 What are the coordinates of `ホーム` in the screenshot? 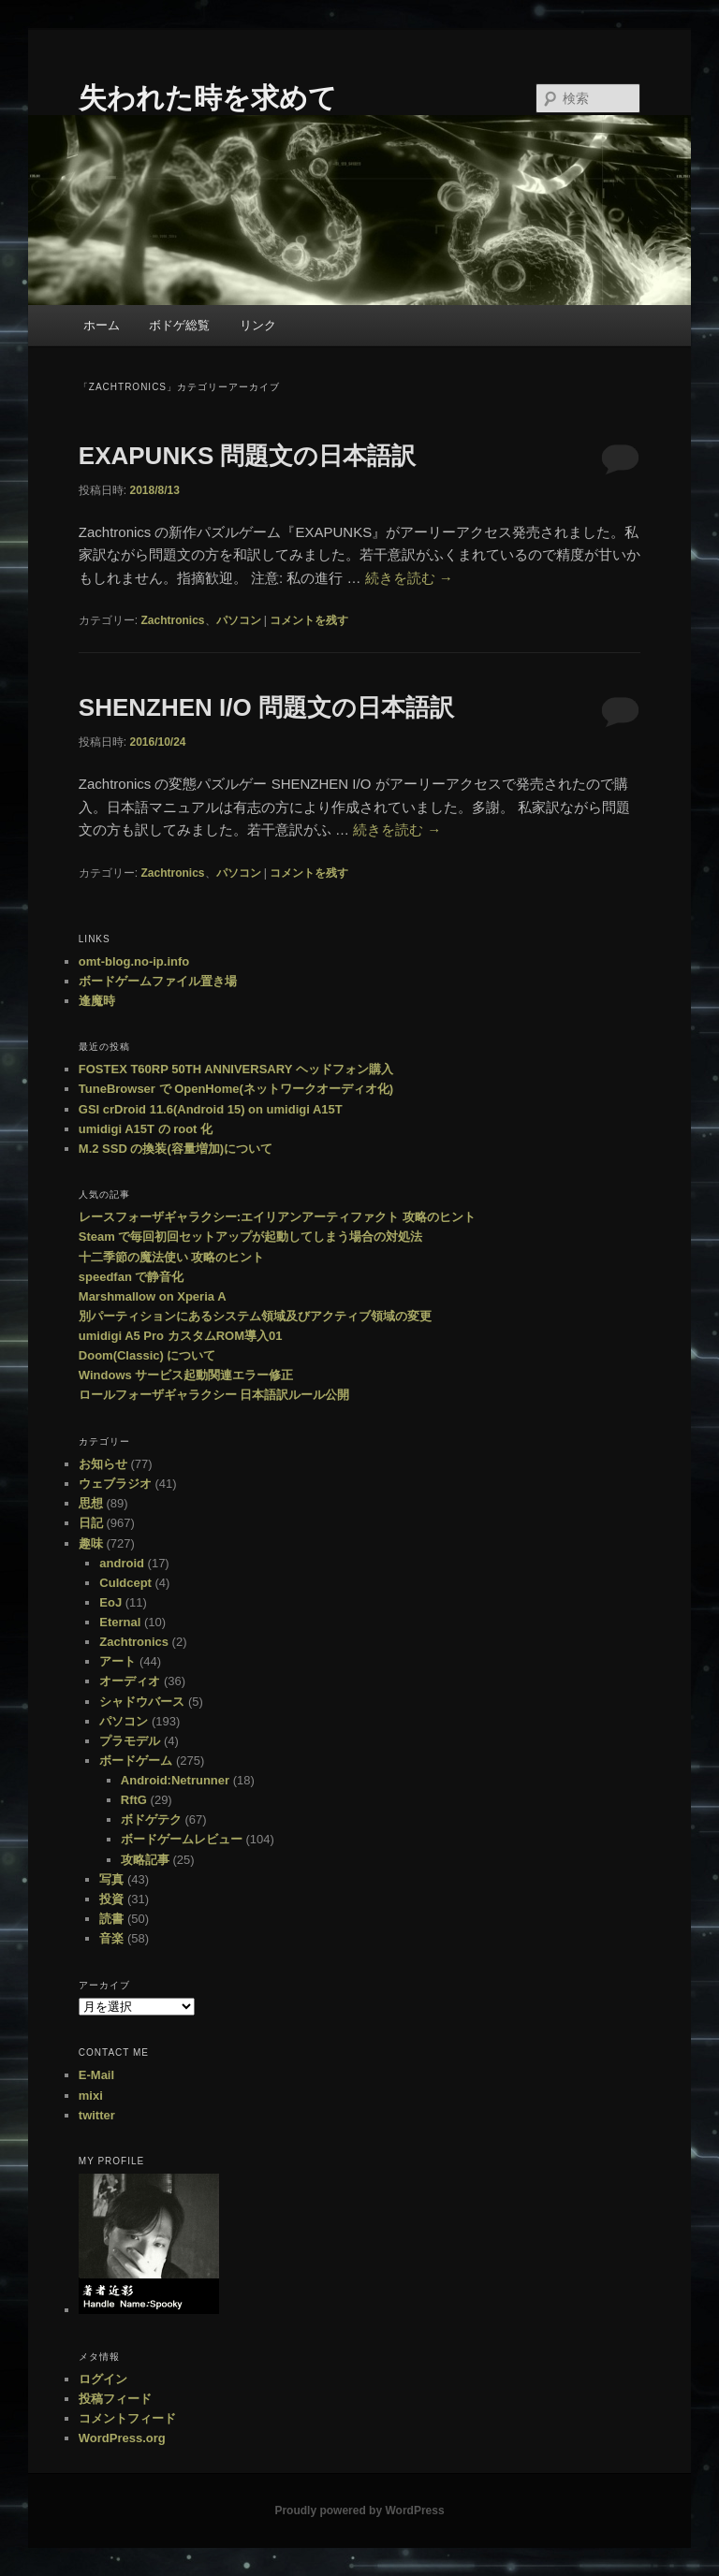 It's located at (101, 325).